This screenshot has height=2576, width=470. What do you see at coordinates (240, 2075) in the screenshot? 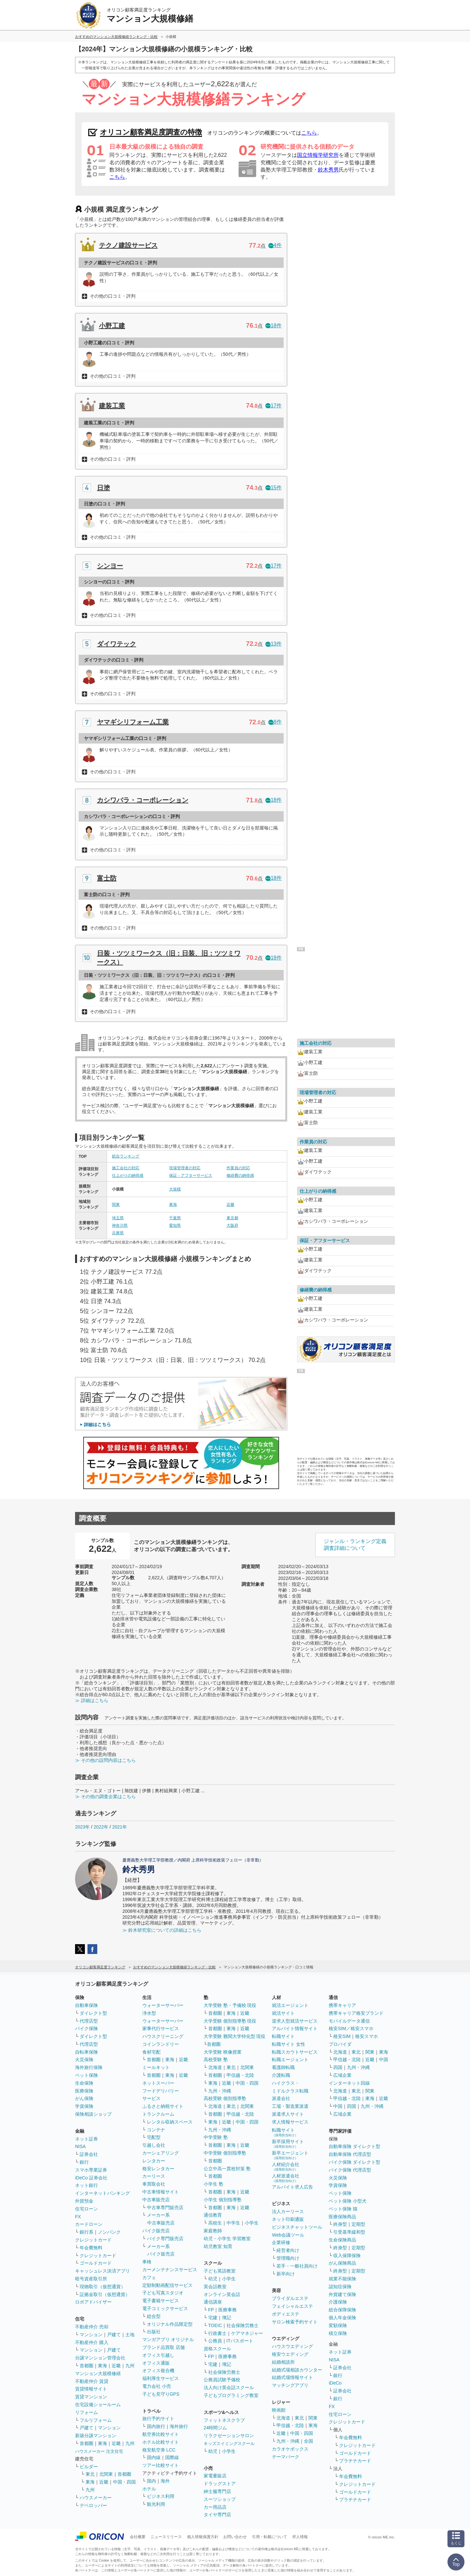
I see `甲信越・北陸` at bounding box center [240, 2075].